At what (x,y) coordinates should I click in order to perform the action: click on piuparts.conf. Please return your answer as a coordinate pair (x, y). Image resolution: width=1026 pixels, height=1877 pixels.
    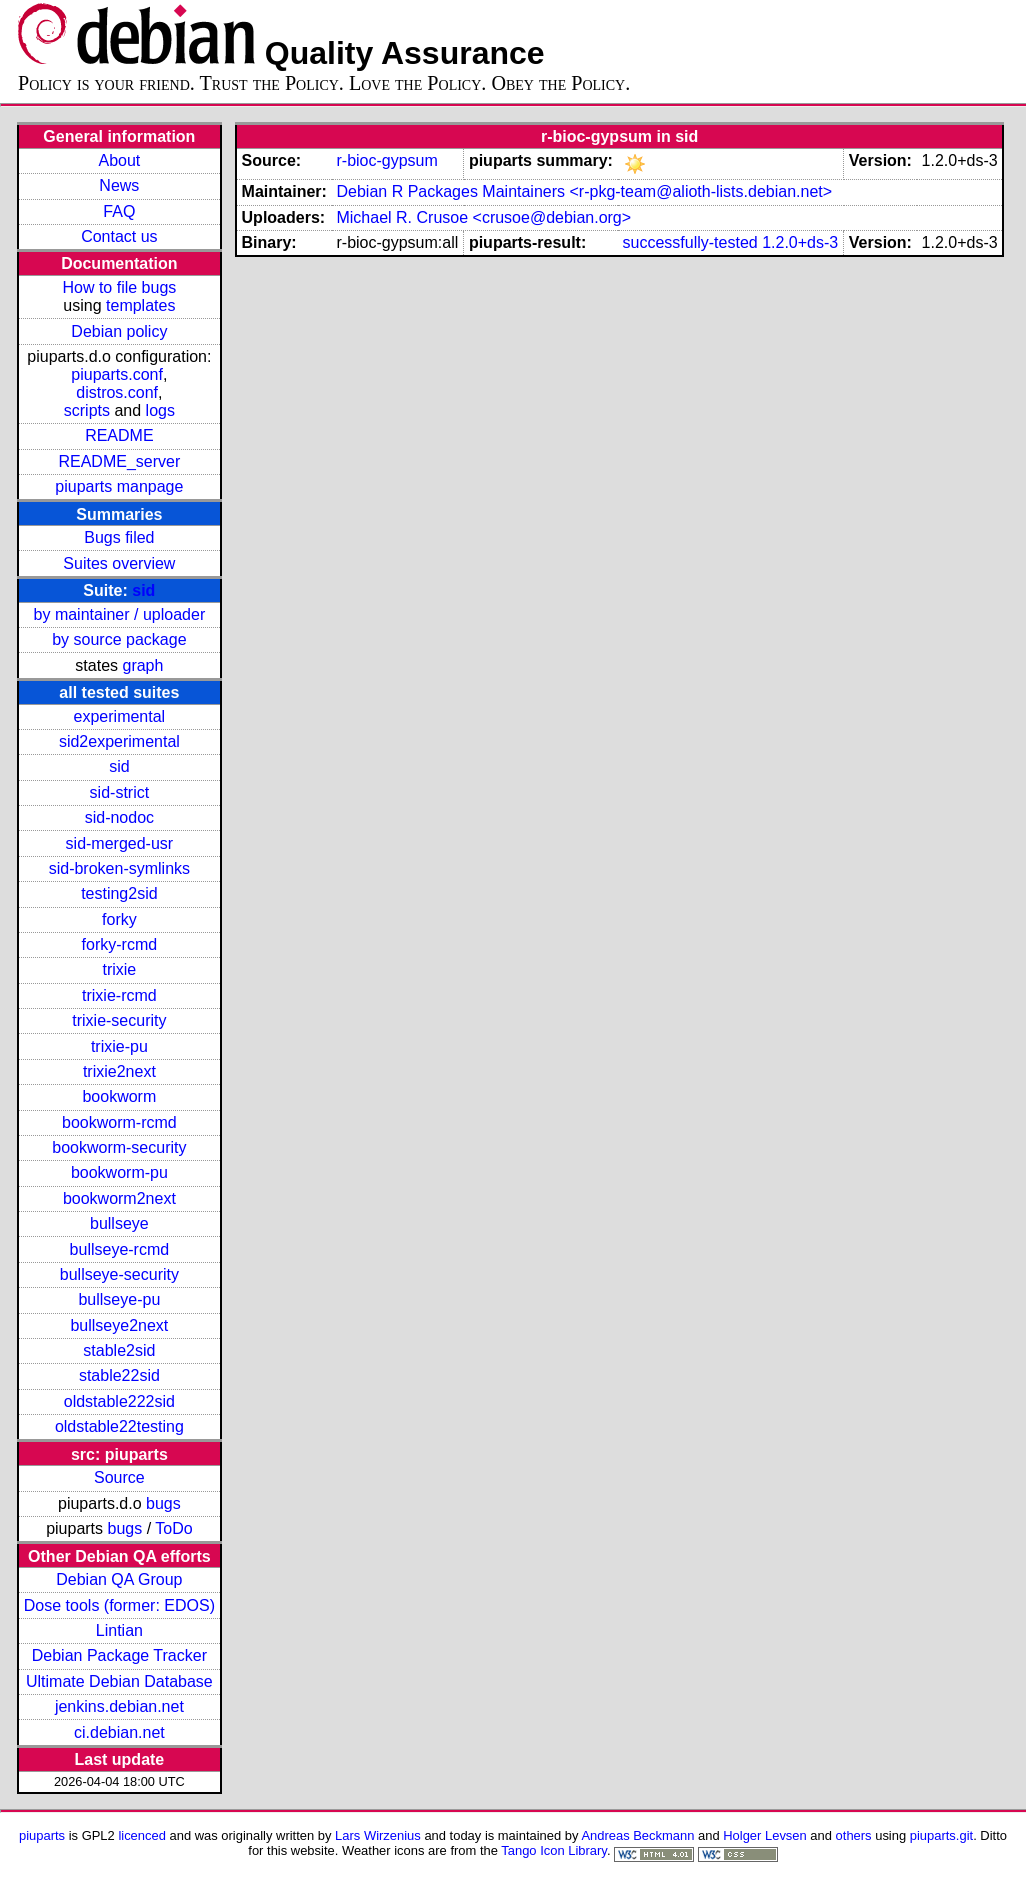
    Looking at the image, I should click on (117, 374).